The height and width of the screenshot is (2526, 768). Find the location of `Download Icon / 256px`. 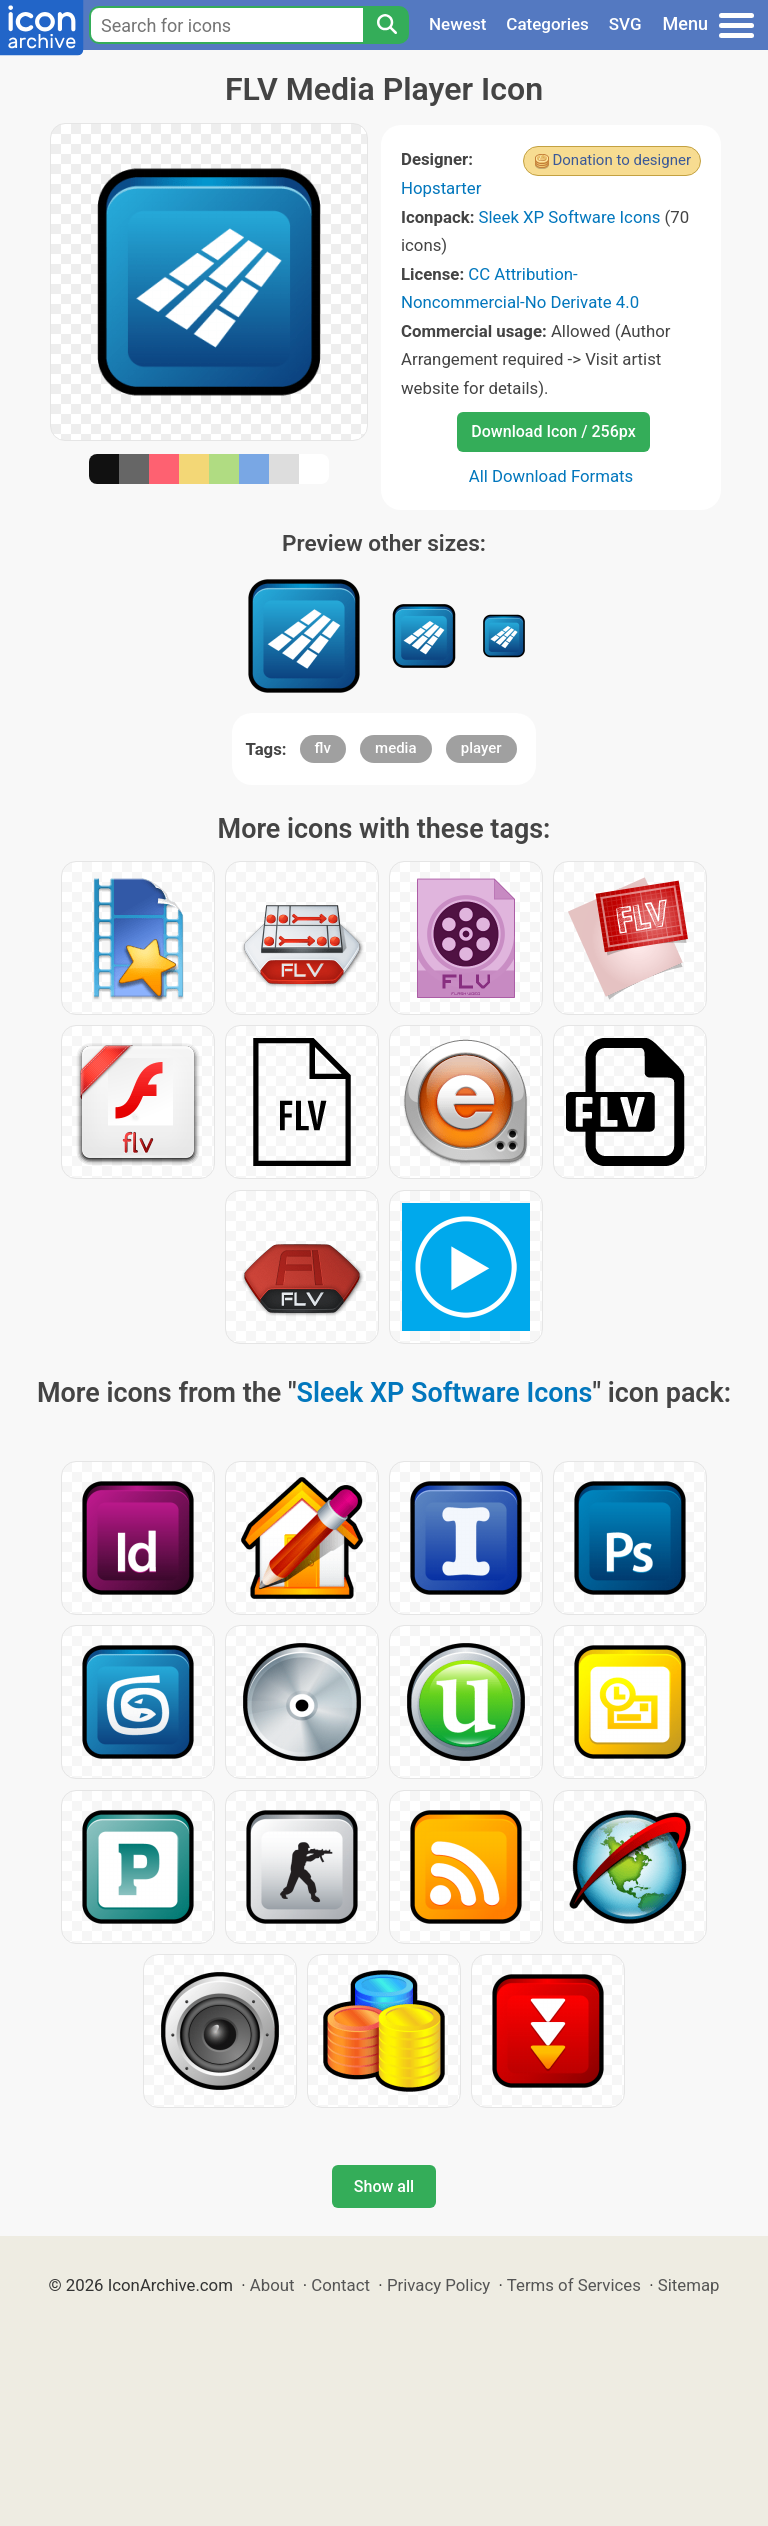

Download Icon / 256px is located at coordinates (553, 431).